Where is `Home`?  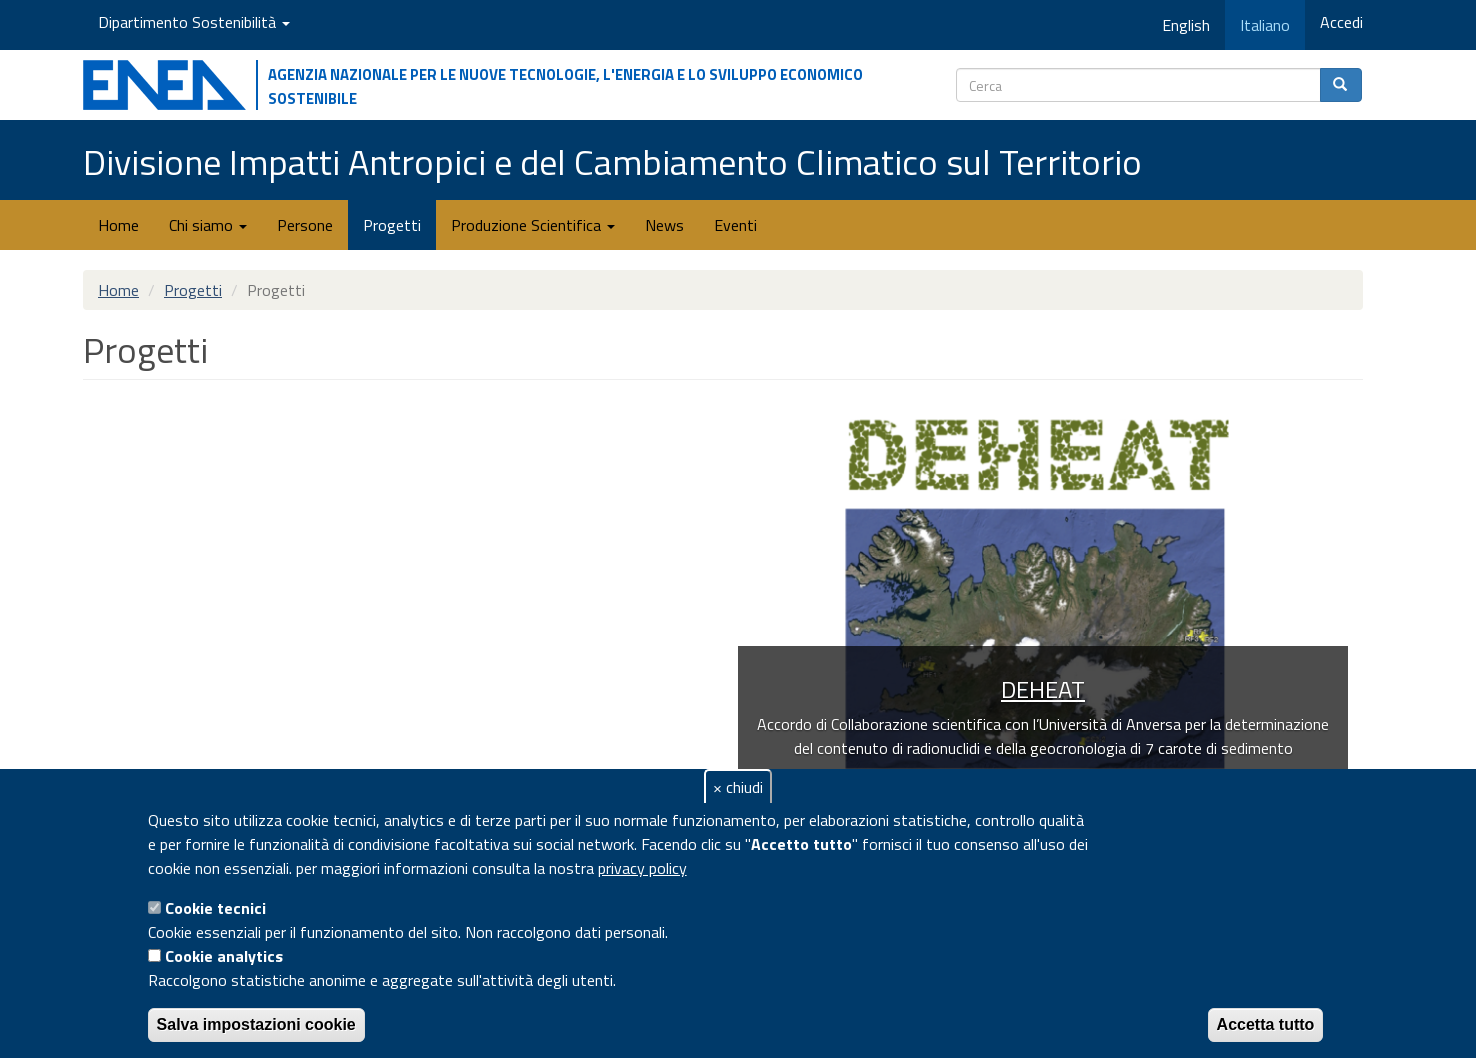
Home is located at coordinates (118, 225).